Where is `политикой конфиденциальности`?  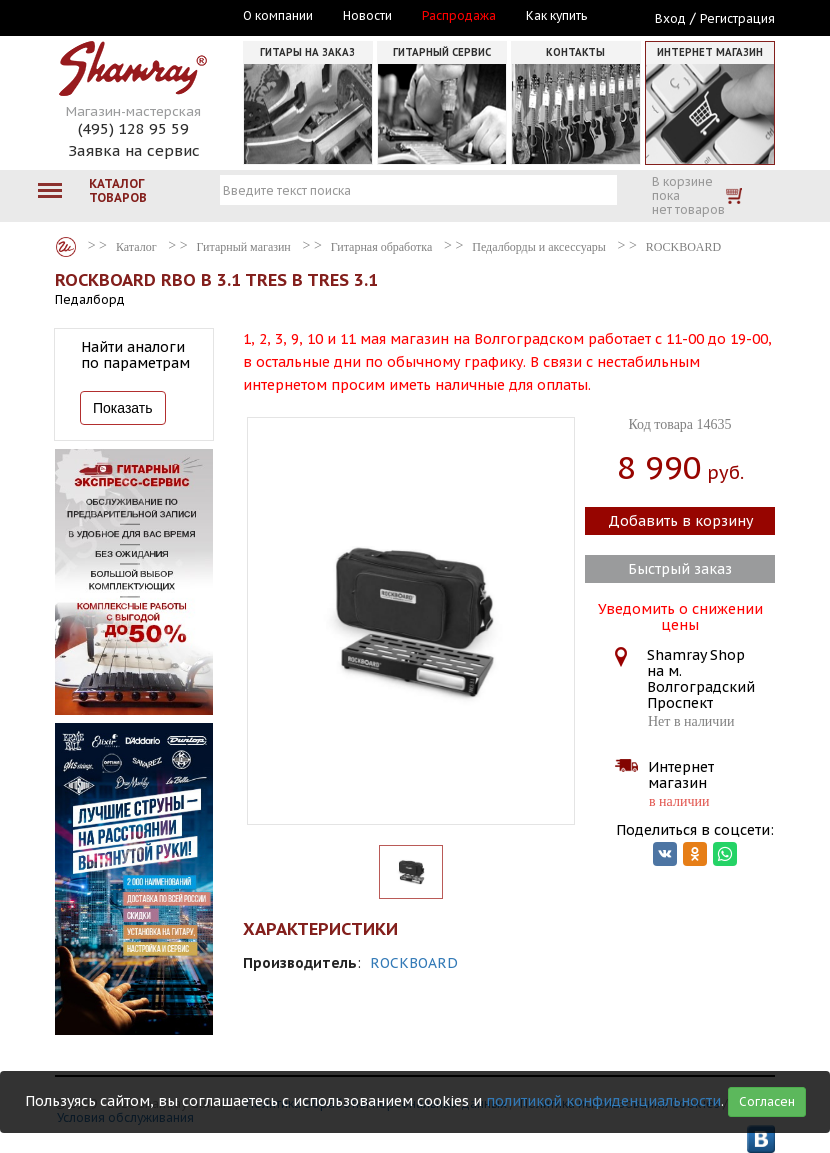 политикой конфиденциальности is located at coordinates (603, 1101).